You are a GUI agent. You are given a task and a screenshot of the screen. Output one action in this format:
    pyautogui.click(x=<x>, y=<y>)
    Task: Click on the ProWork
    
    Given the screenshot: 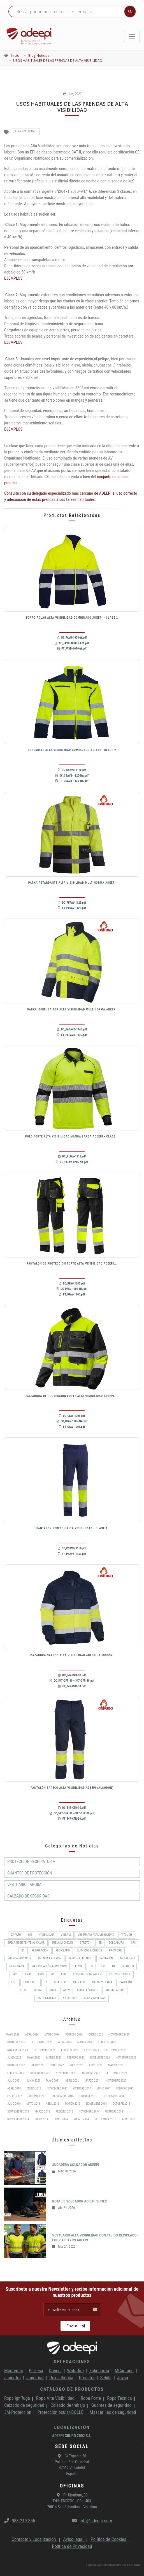 What is the action you would take?
    pyautogui.click(x=115, y=1950)
    